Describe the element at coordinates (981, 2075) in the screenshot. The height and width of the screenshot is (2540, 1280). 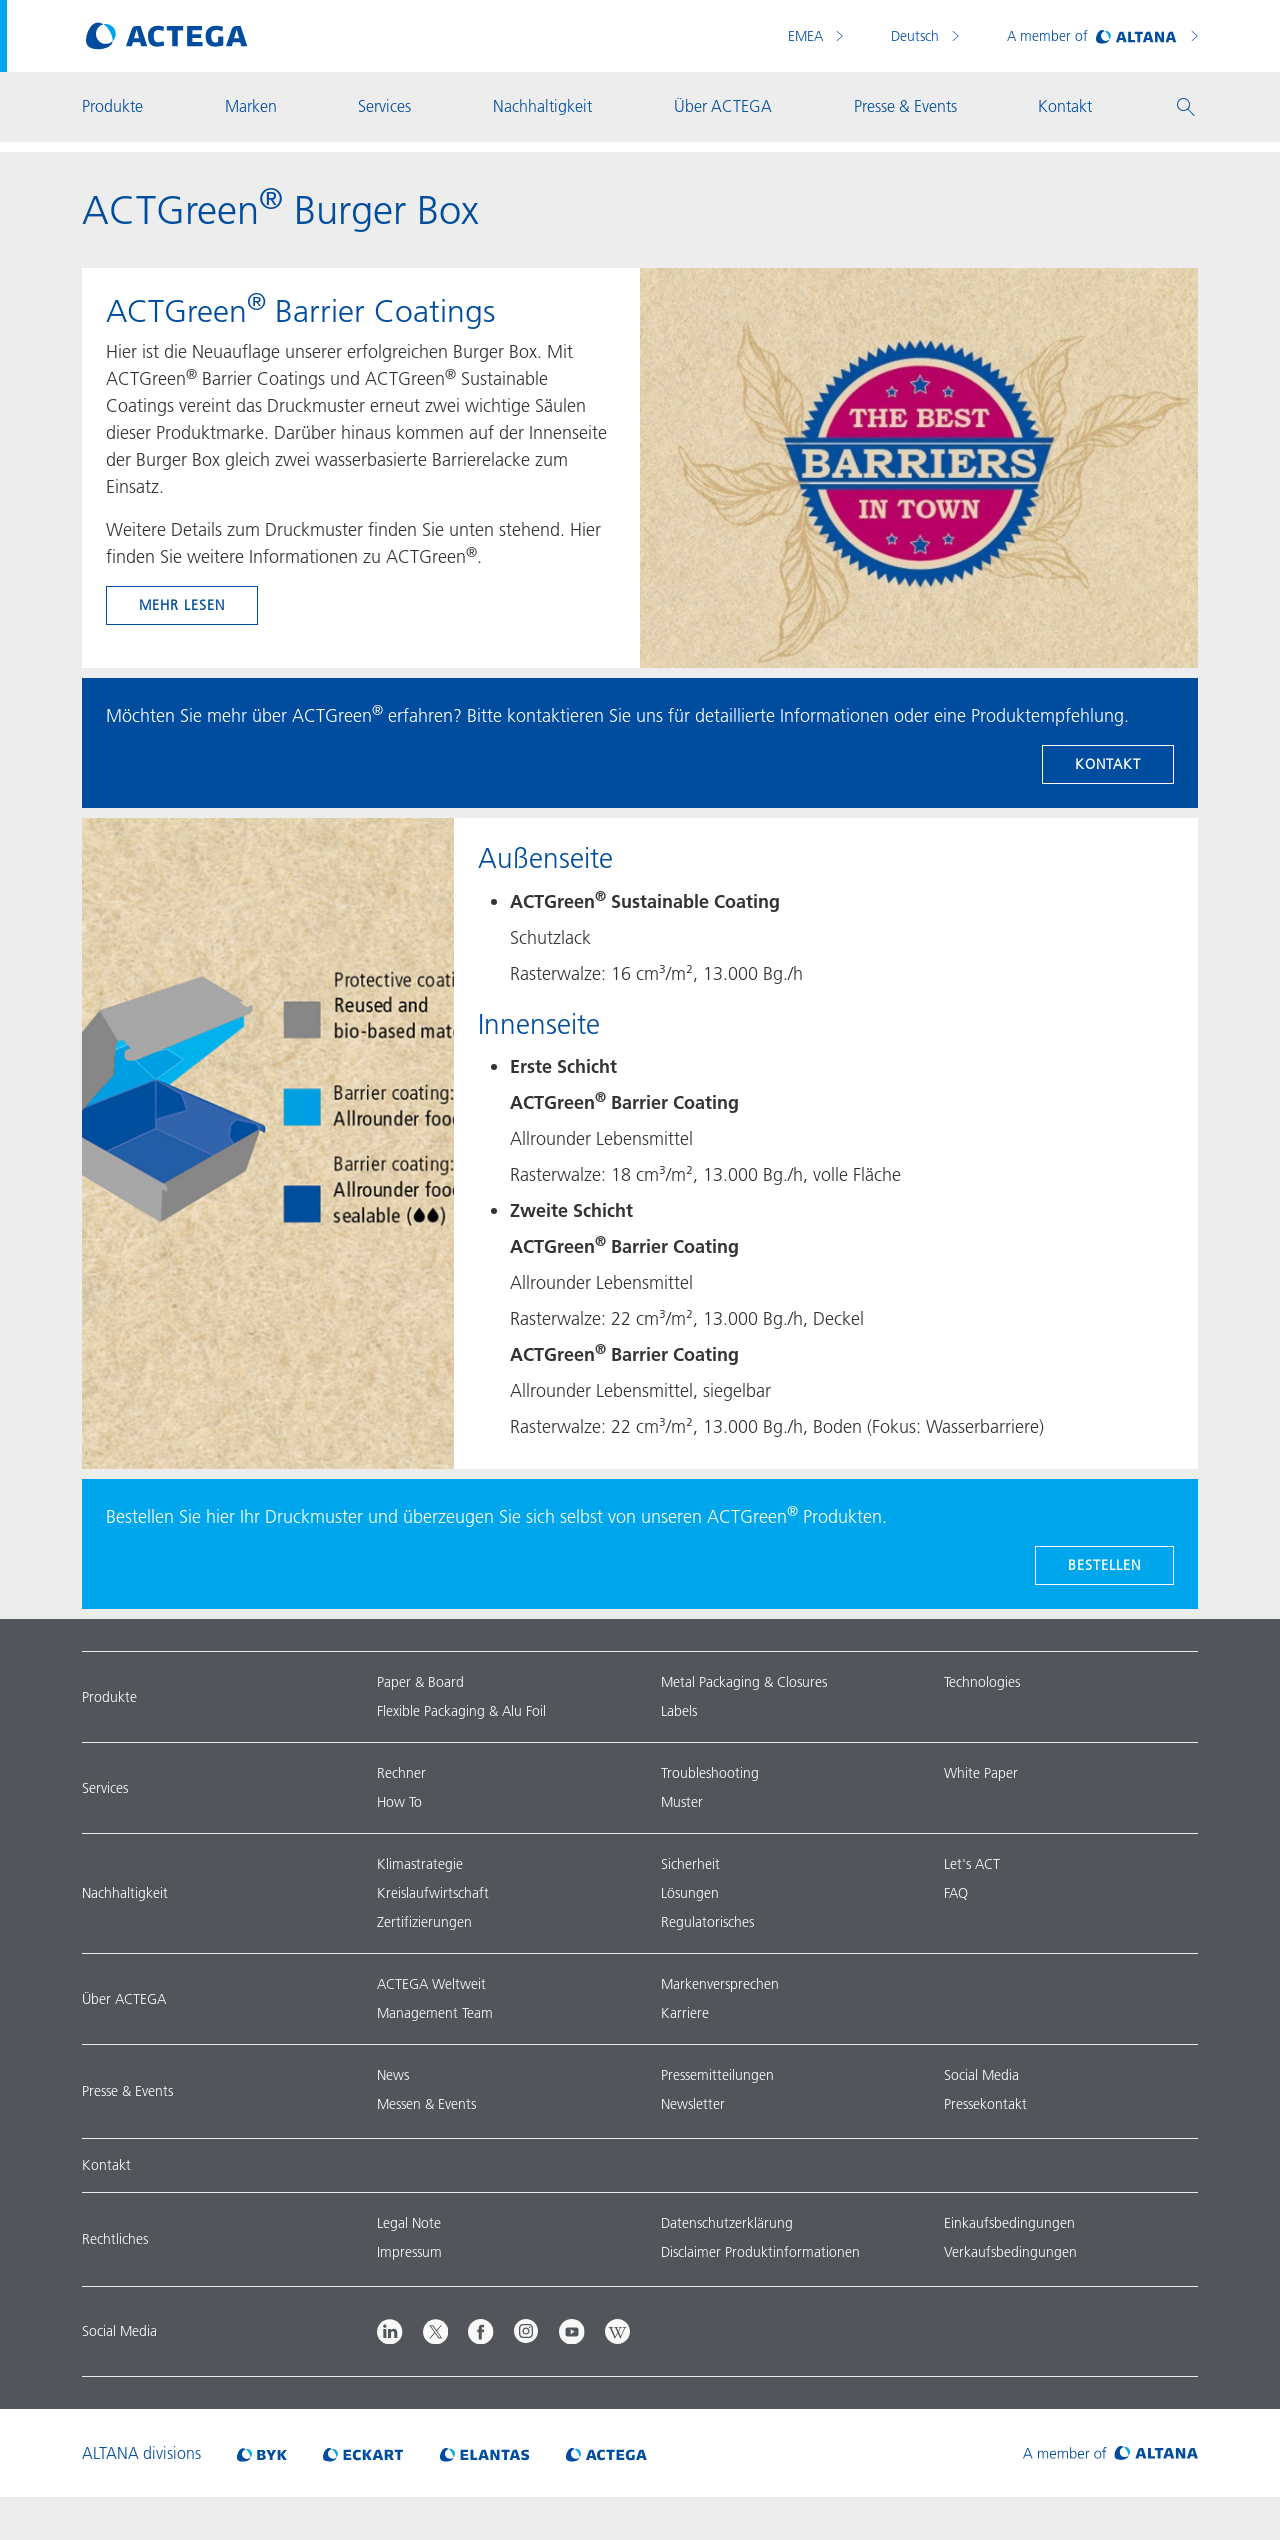
I see `Social Media` at that location.